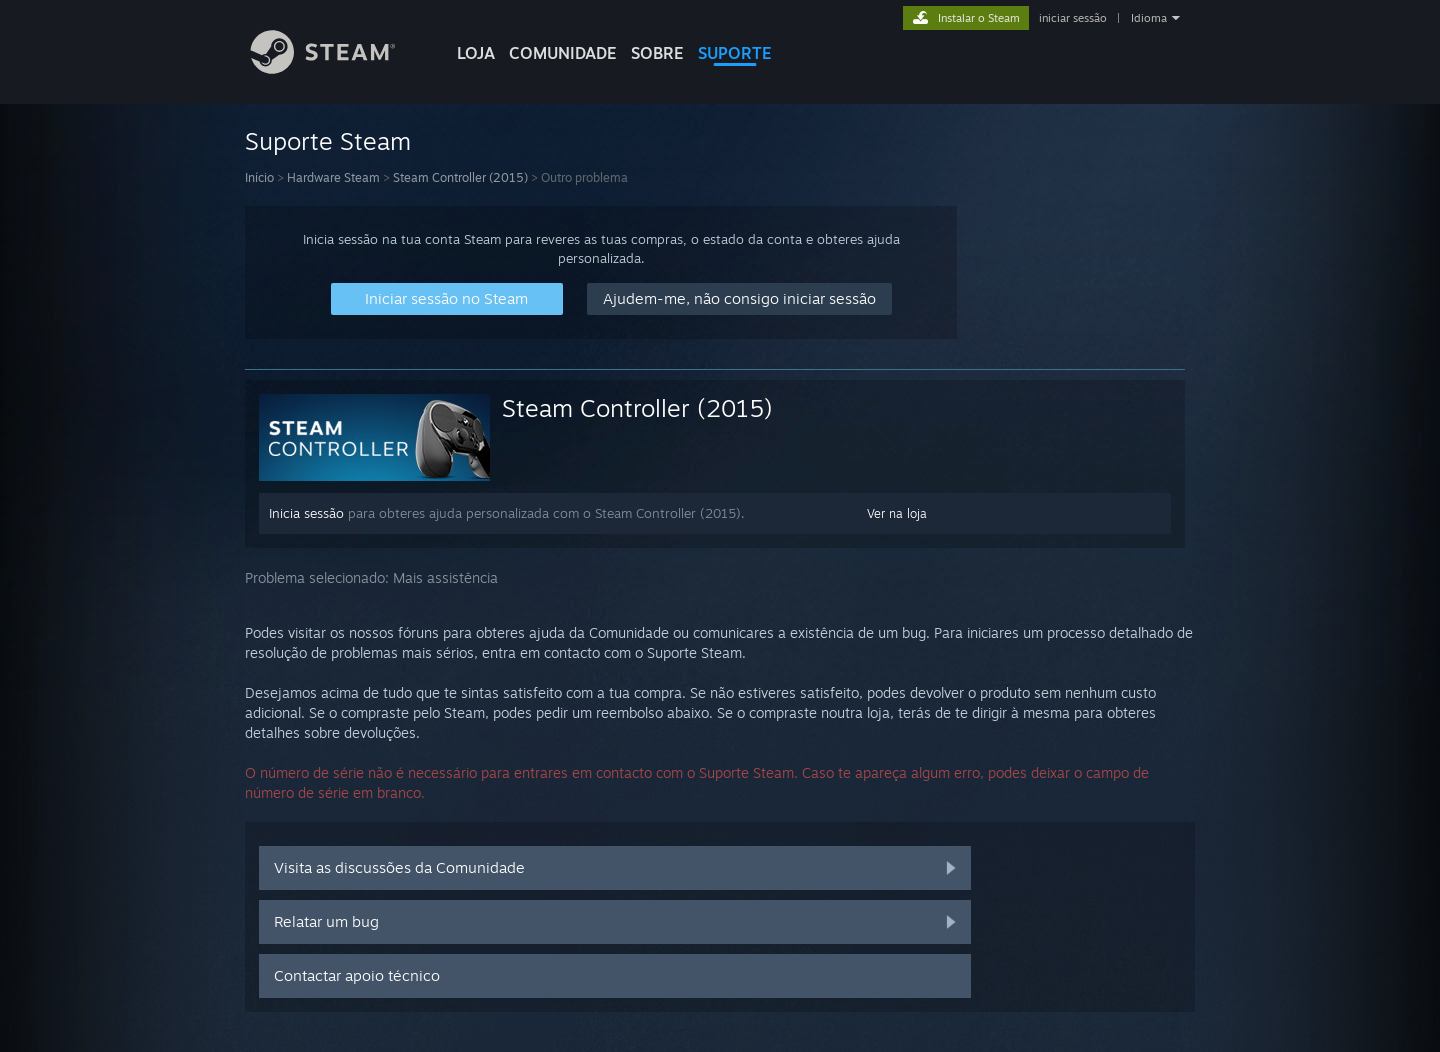 Image resolution: width=1440 pixels, height=1052 pixels. Describe the element at coordinates (338, 68) in the screenshot. I see `[Link para a página inicial do Steam]` at that location.